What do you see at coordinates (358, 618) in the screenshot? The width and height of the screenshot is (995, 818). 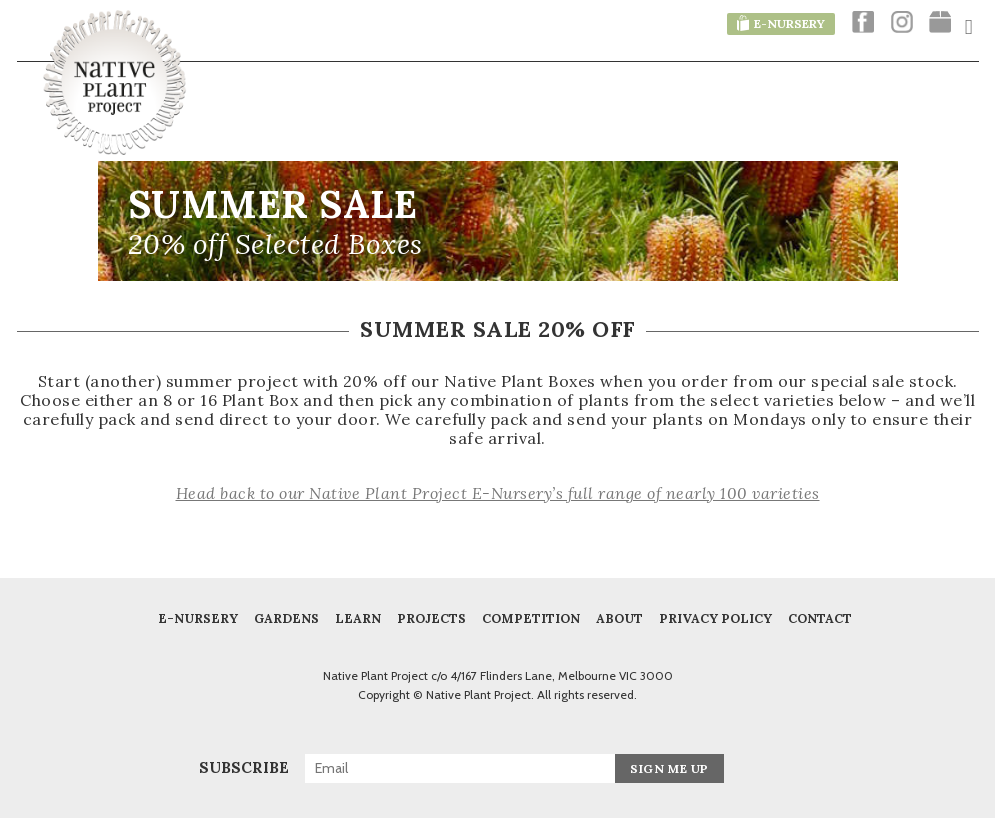 I see `Learn` at bounding box center [358, 618].